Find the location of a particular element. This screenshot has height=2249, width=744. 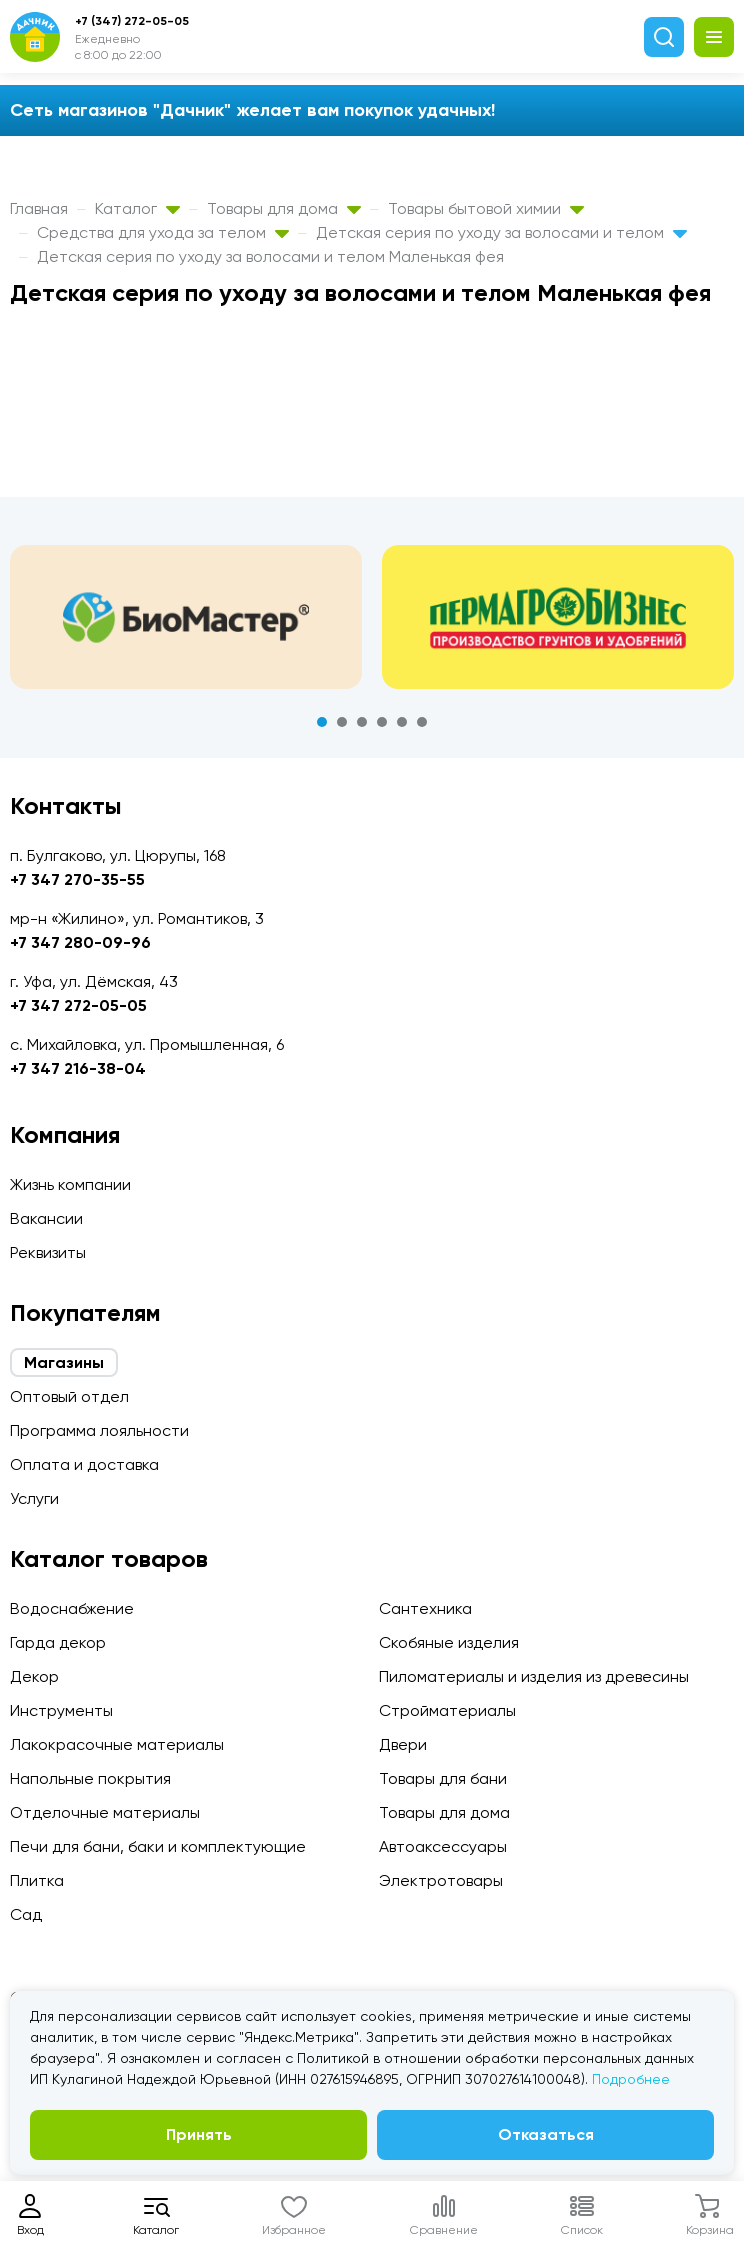

Оптовый отдел is located at coordinates (69, 1396).